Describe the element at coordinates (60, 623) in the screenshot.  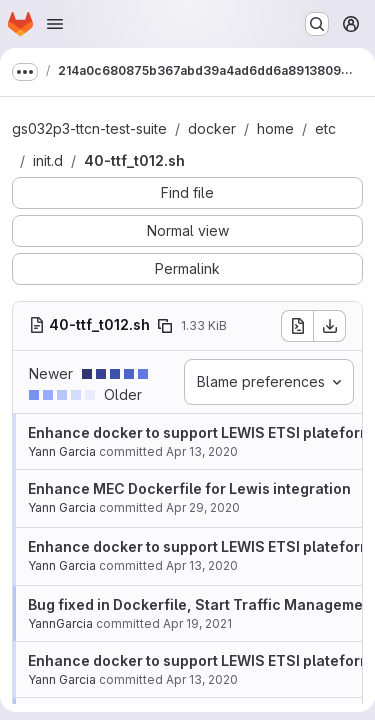
I see `YannGarcia` at that location.